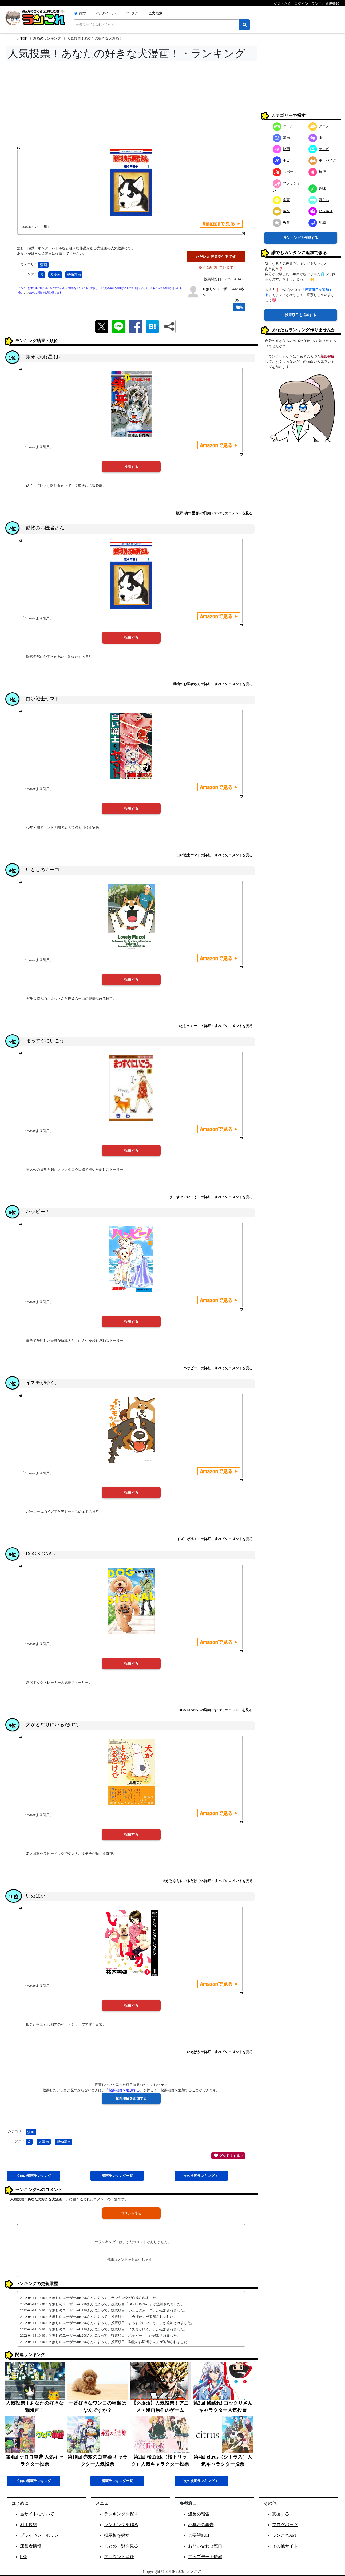  Describe the element at coordinates (320, 211) in the screenshot. I see `ビジネス` at that location.